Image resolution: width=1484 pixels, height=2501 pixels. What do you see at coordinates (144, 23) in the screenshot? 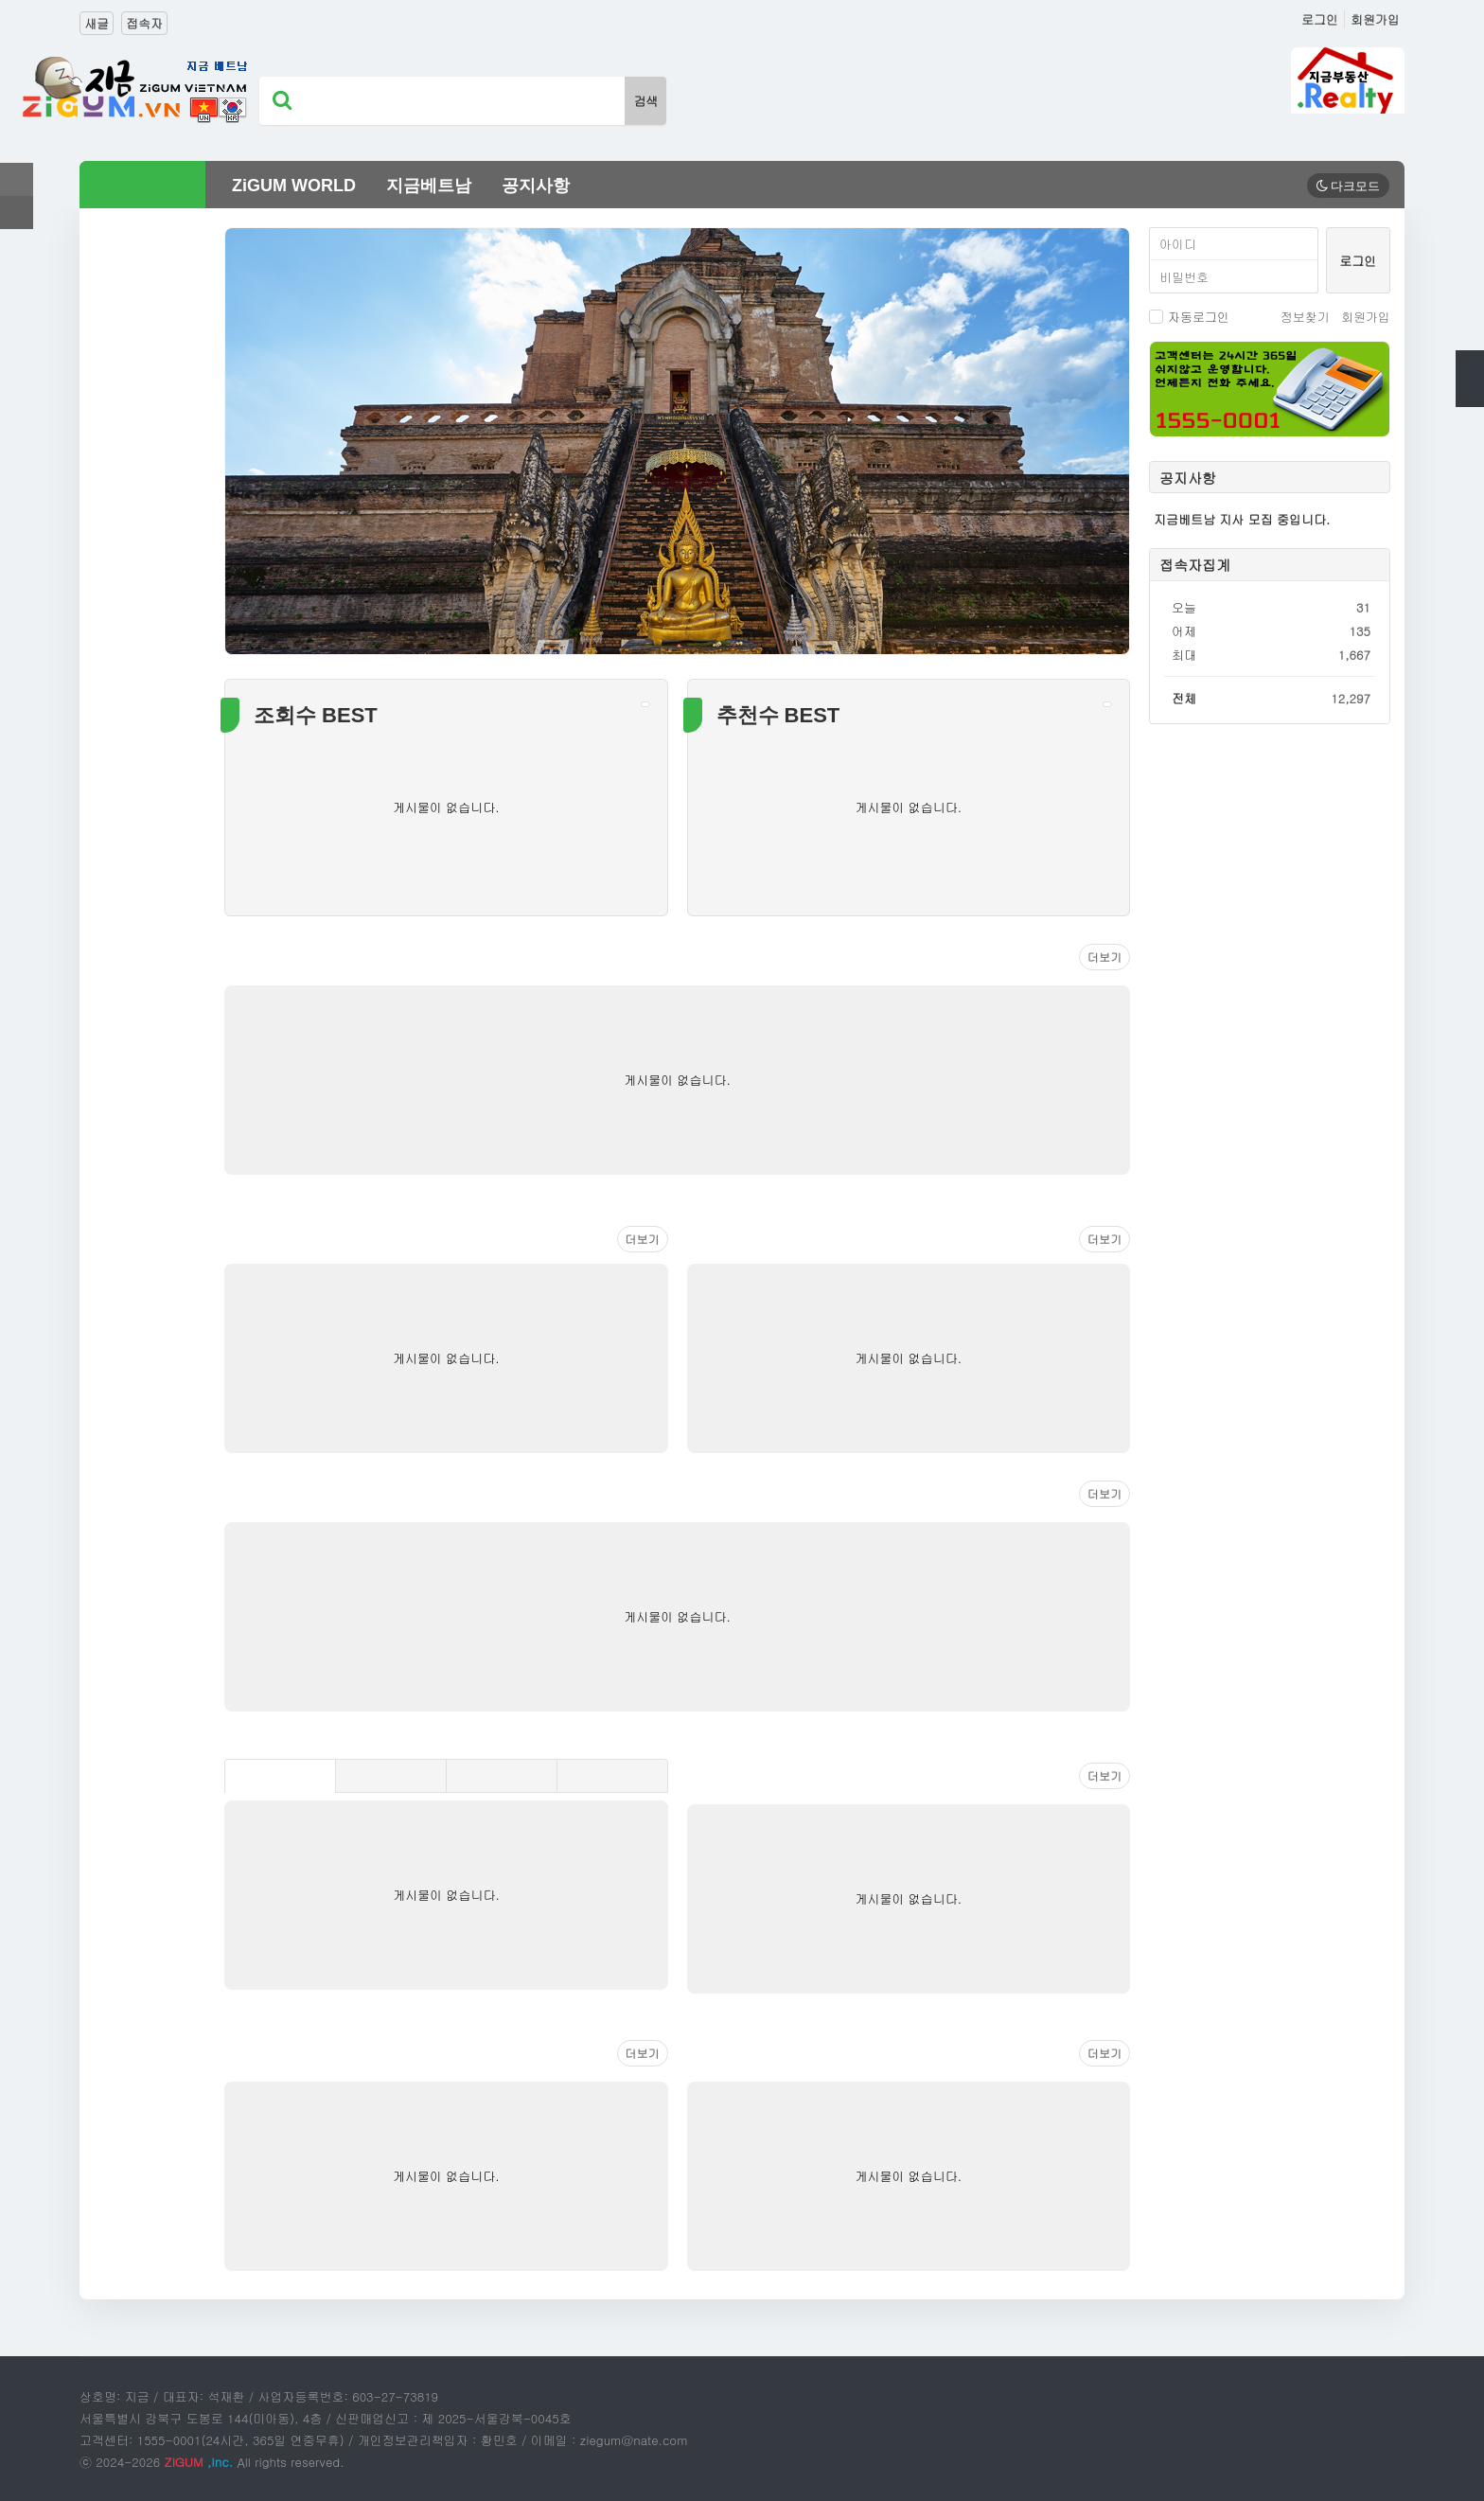
I see `접속자` at bounding box center [144, 23].